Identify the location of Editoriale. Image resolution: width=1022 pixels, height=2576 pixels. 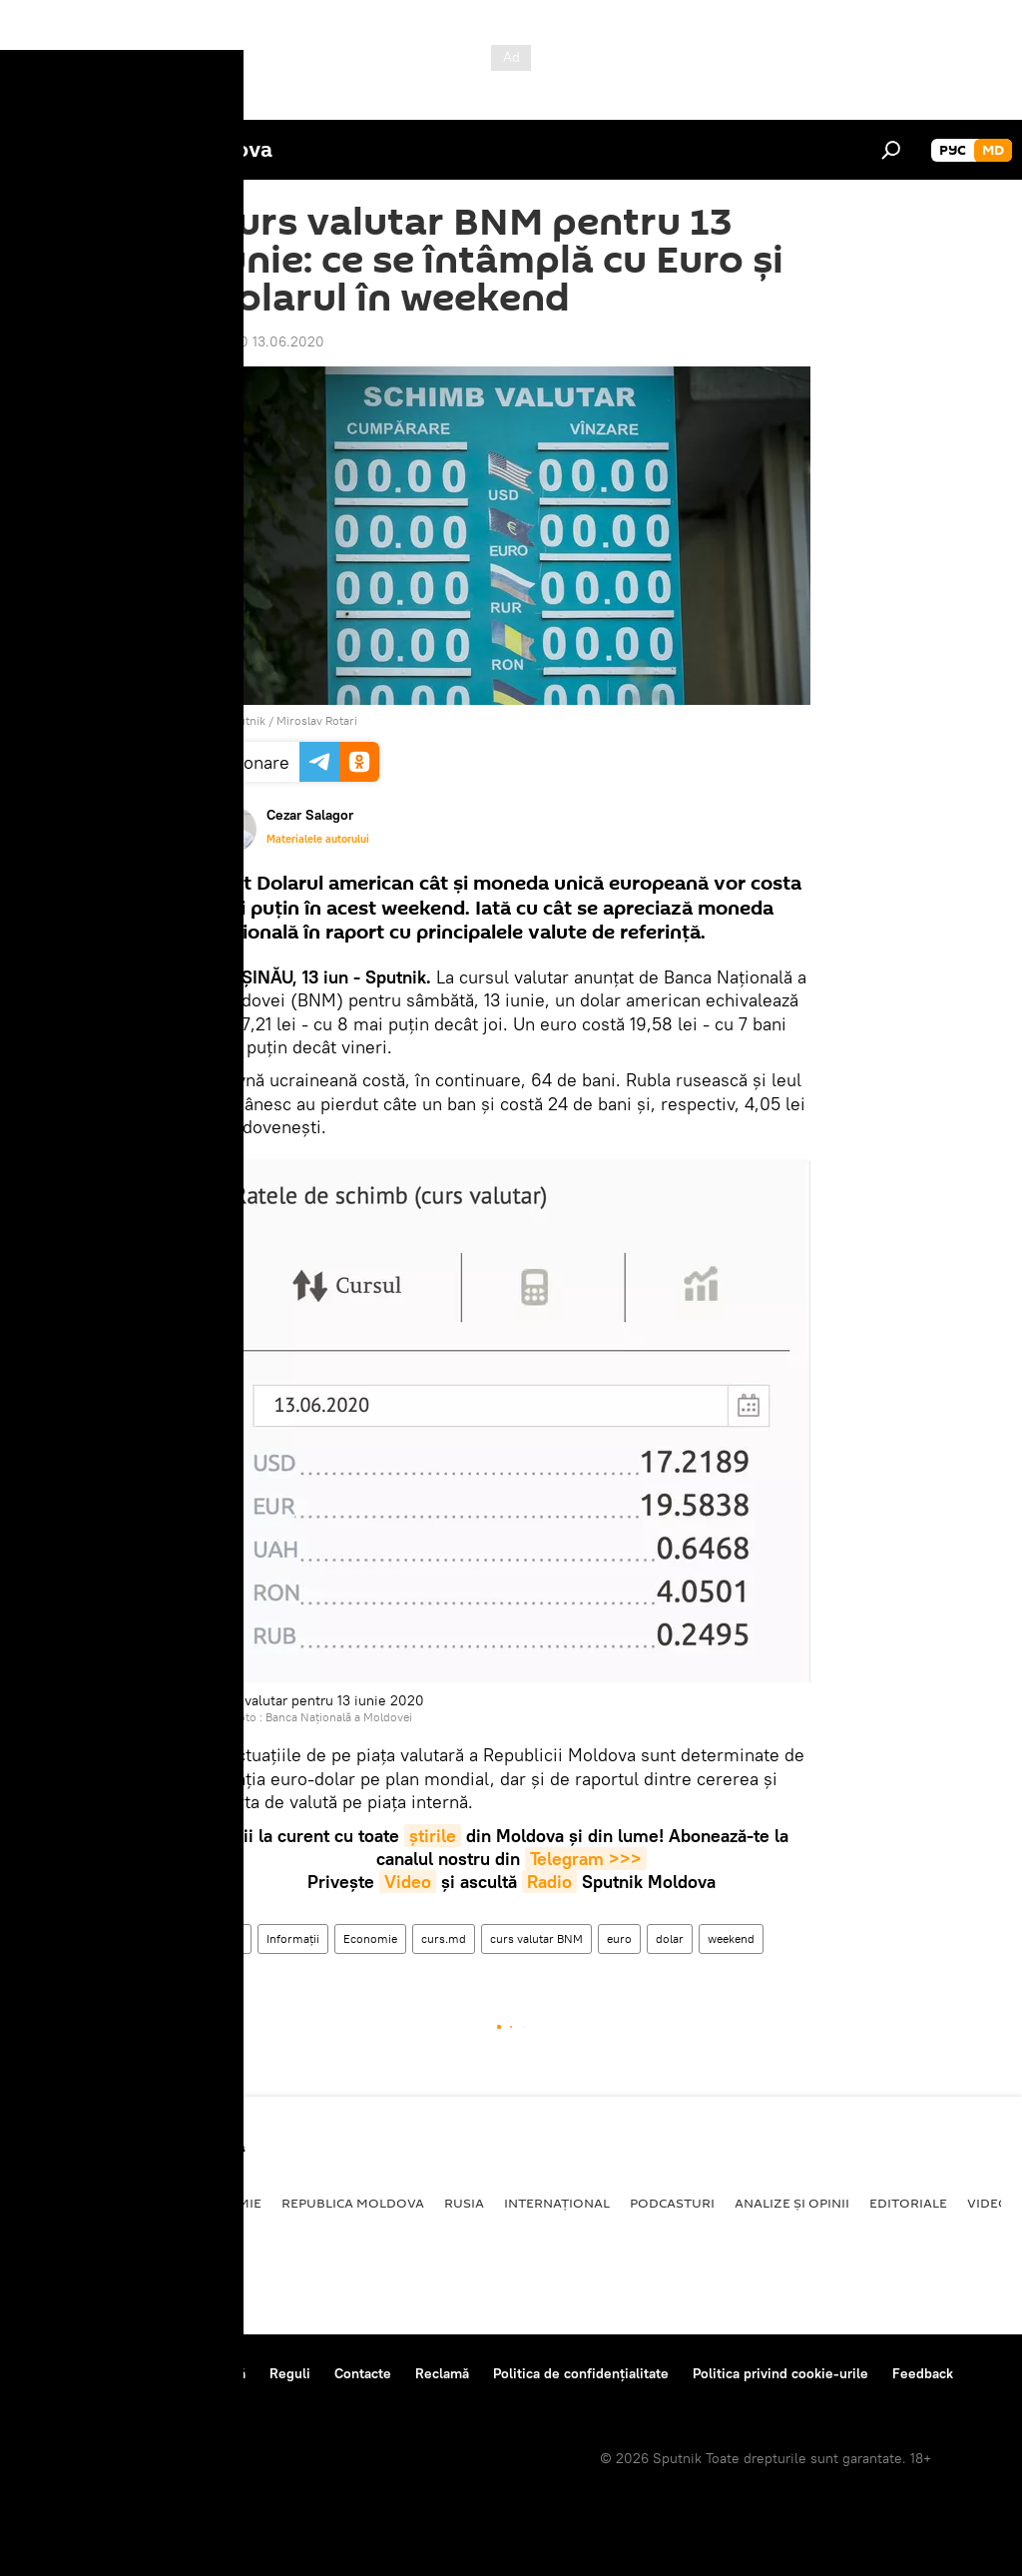
(908, 2203).